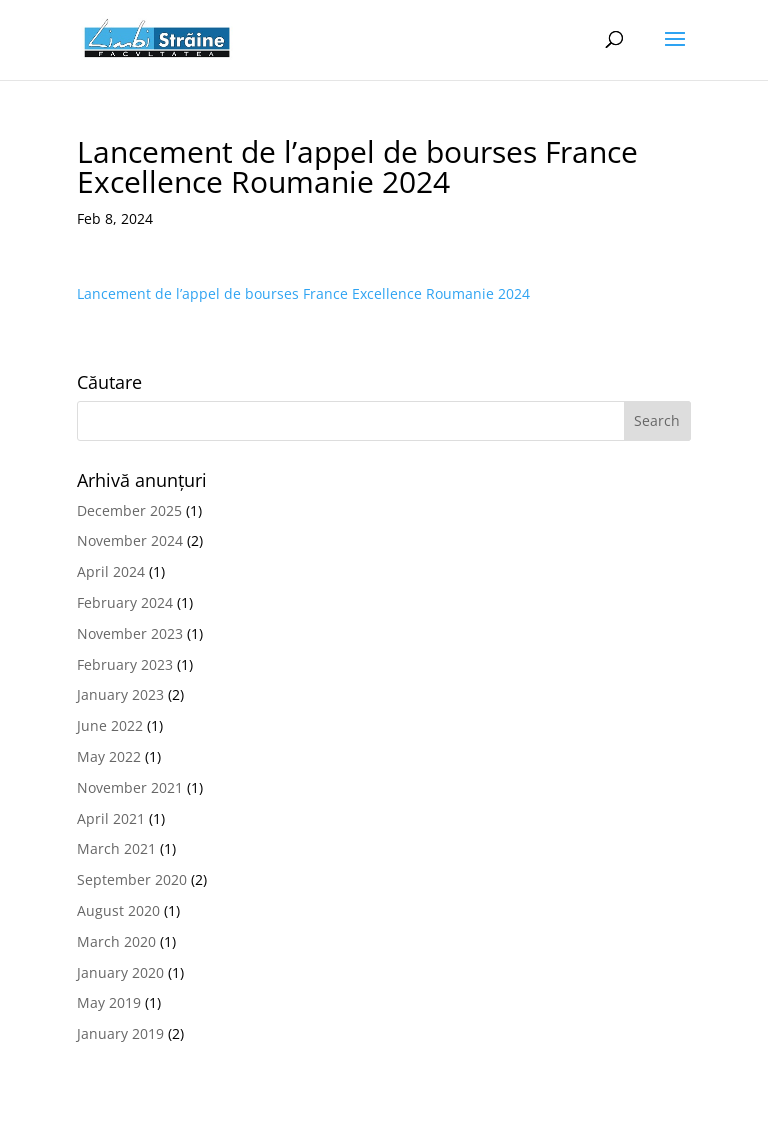  What do you see at coordinates (118, 910) in the screenshot?
I see `August 2020` at bounding box center [118, 910].